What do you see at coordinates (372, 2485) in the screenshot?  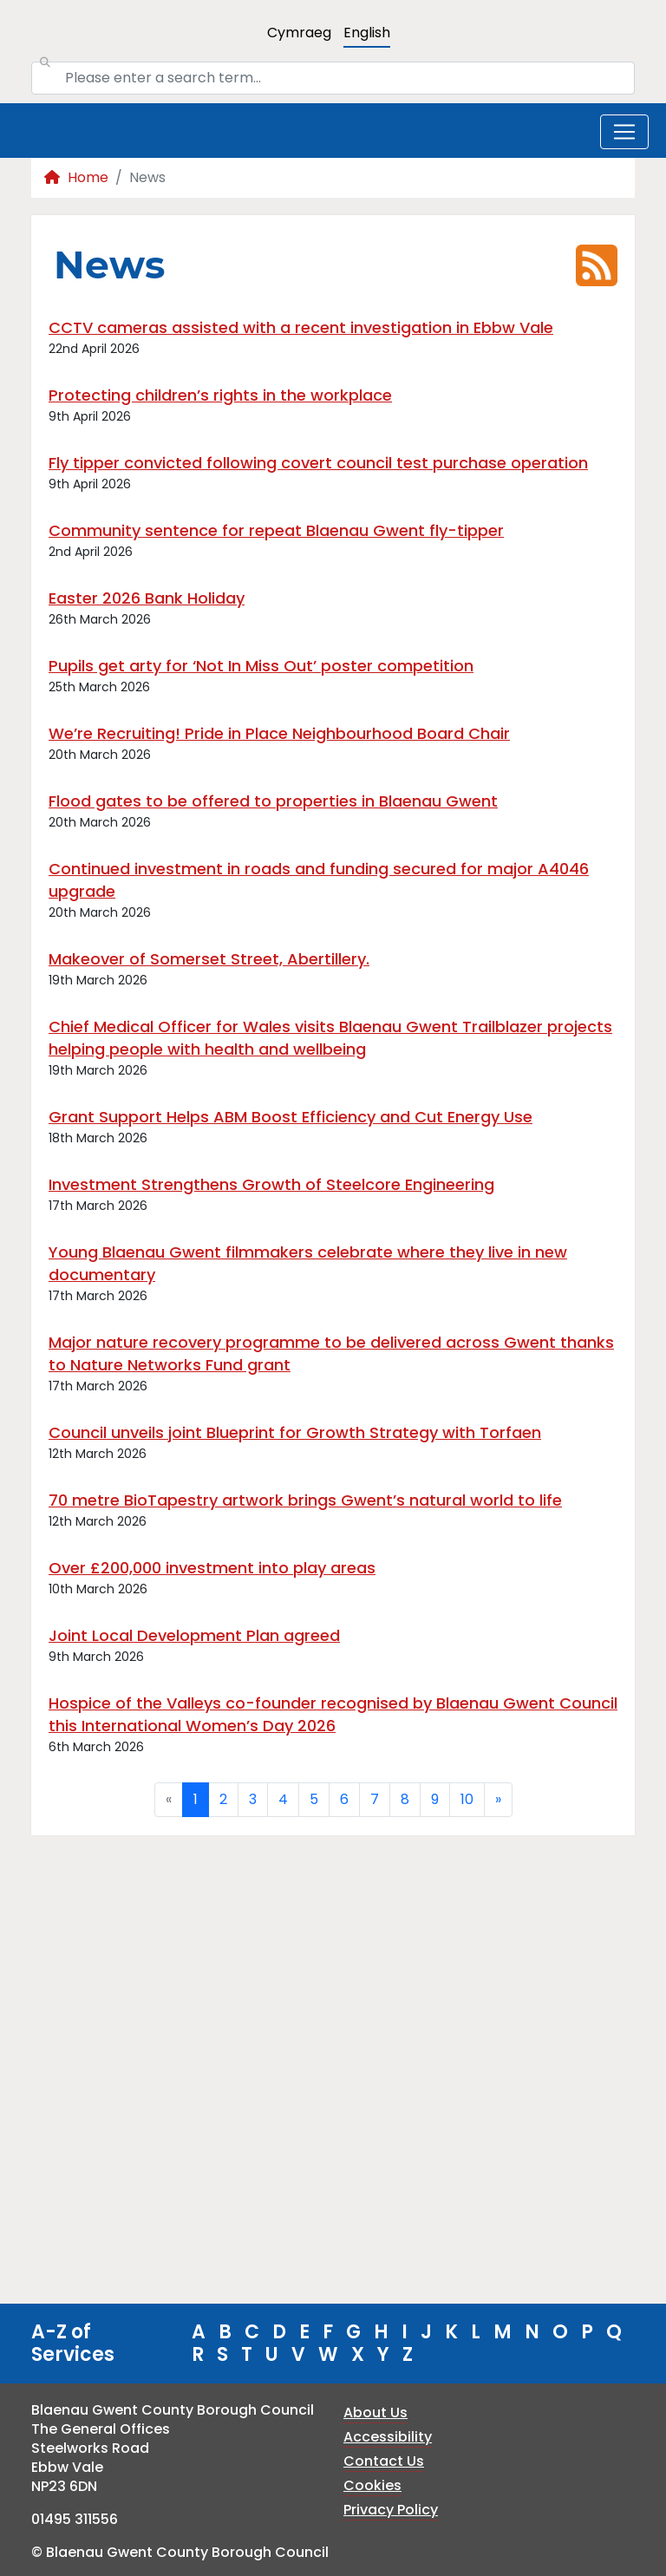 I see `Cookies` at bounding box center [372, 2485].